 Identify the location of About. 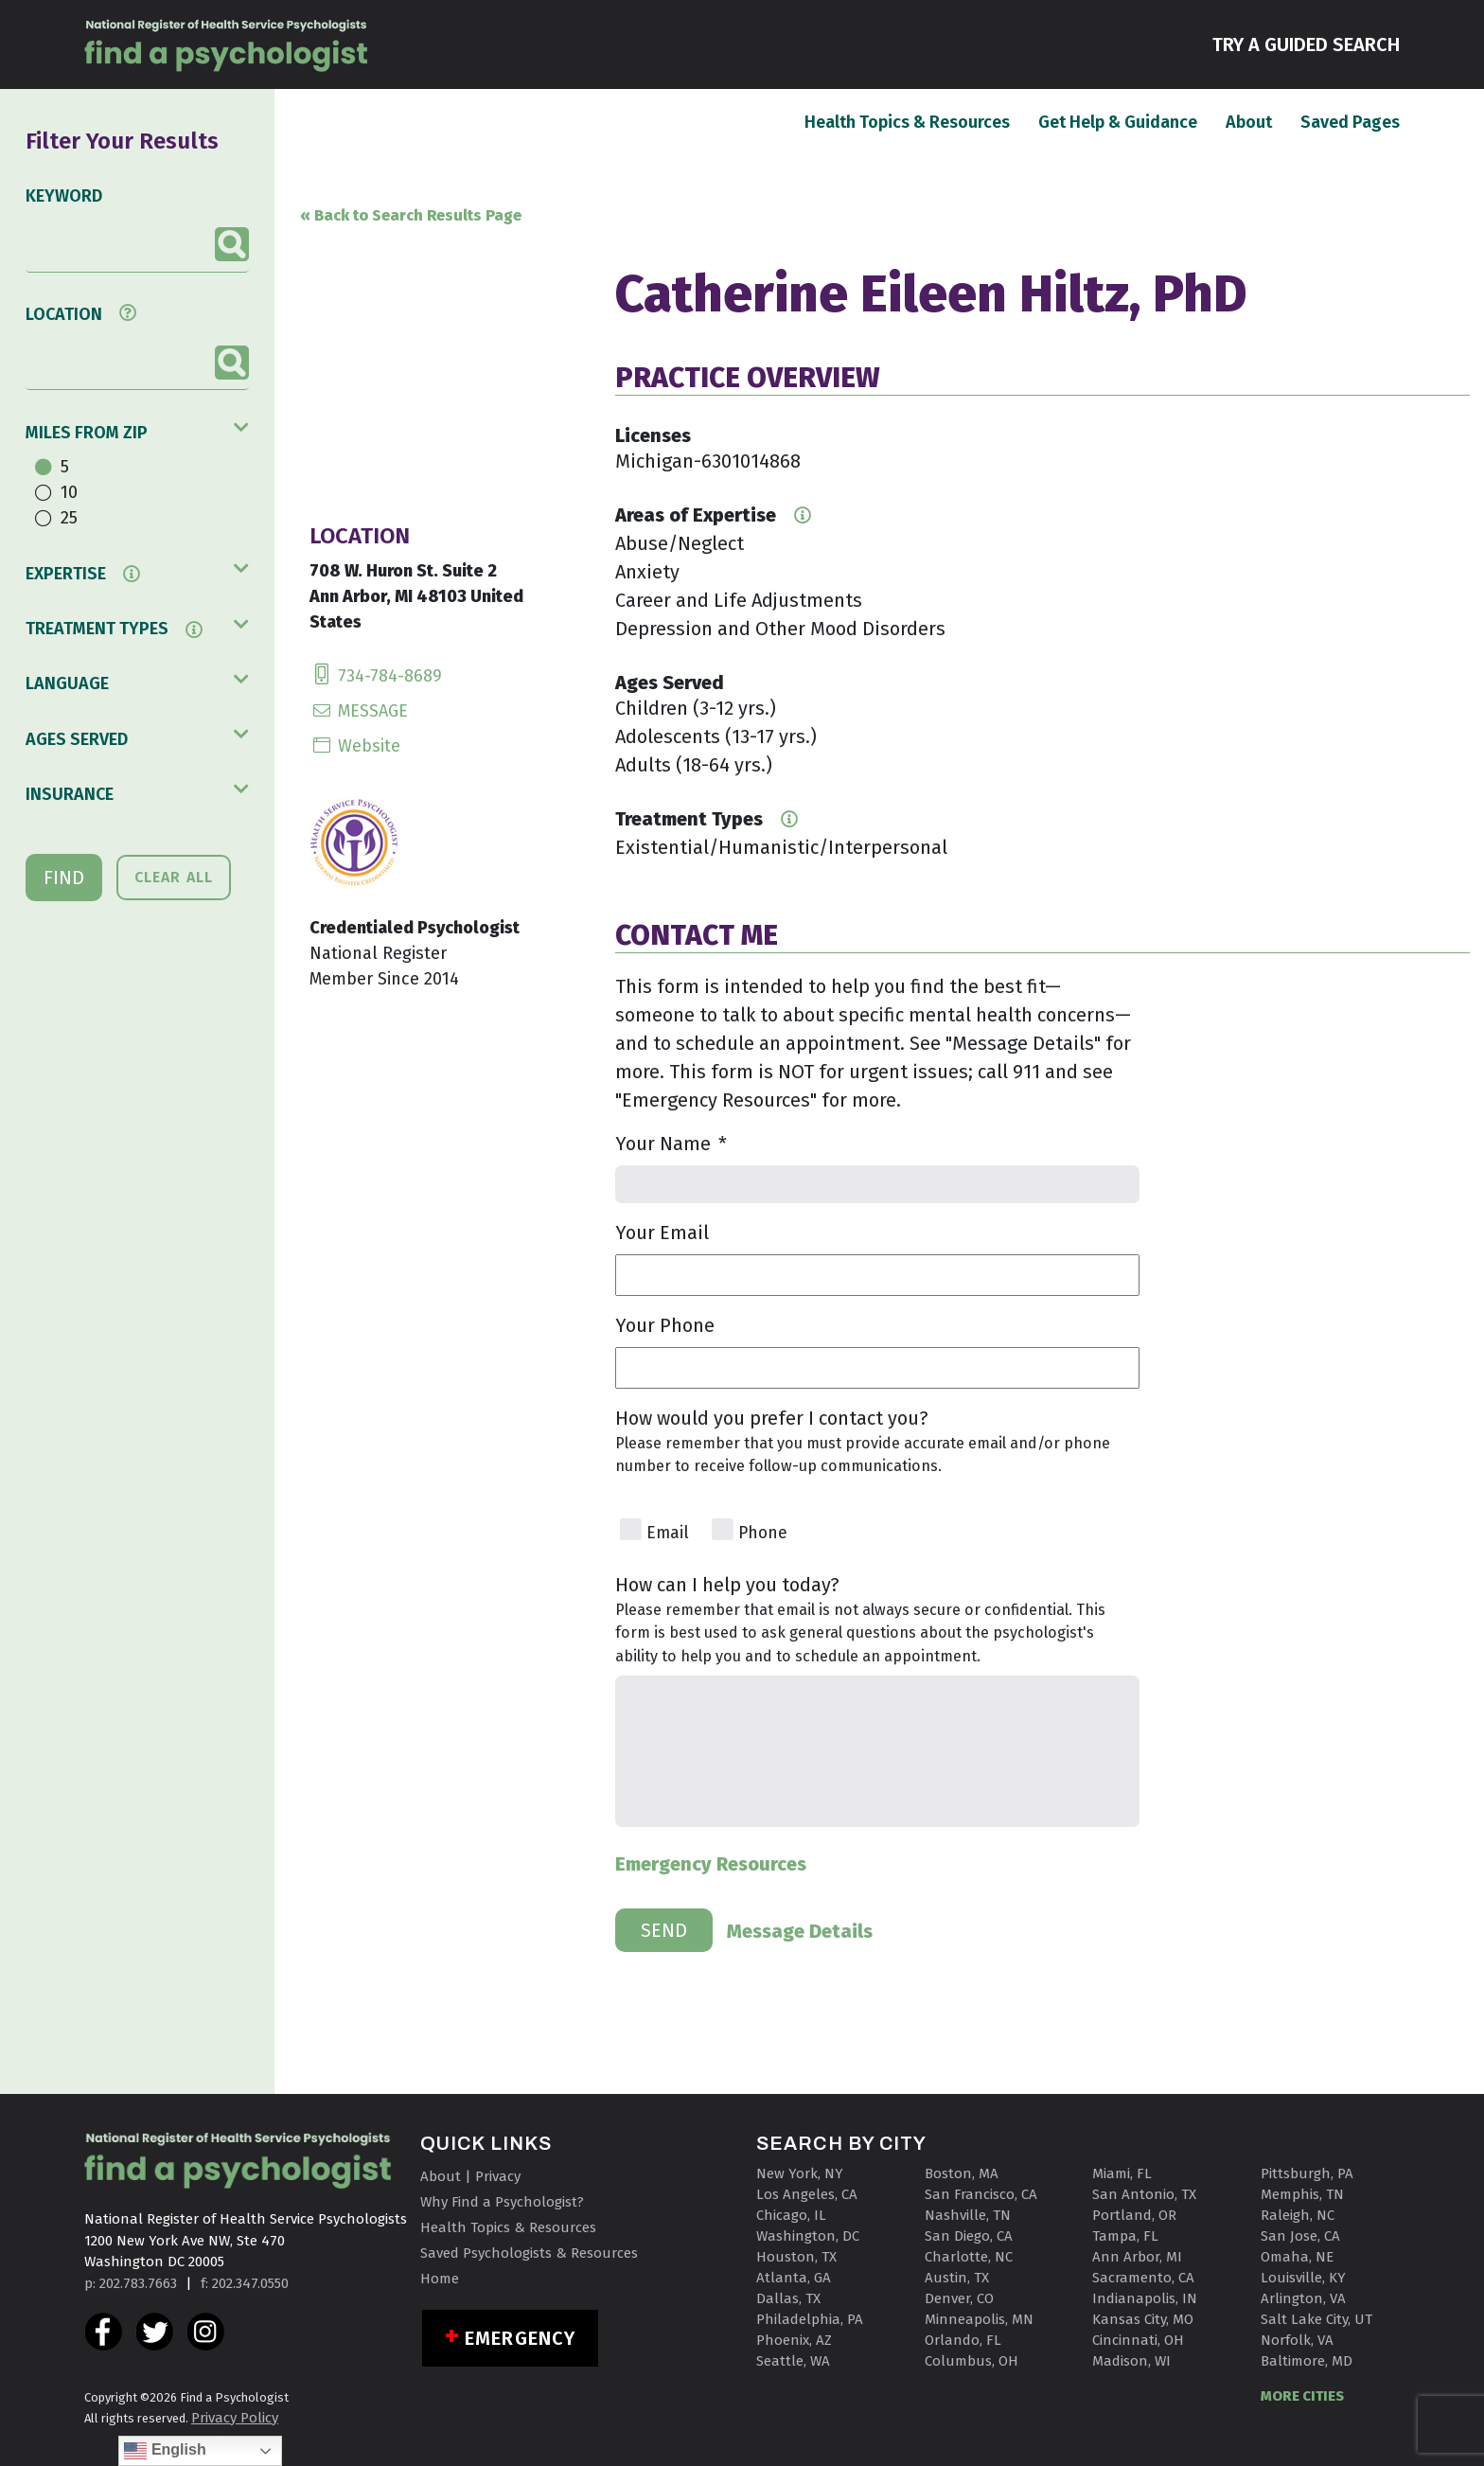
(1249, 121).